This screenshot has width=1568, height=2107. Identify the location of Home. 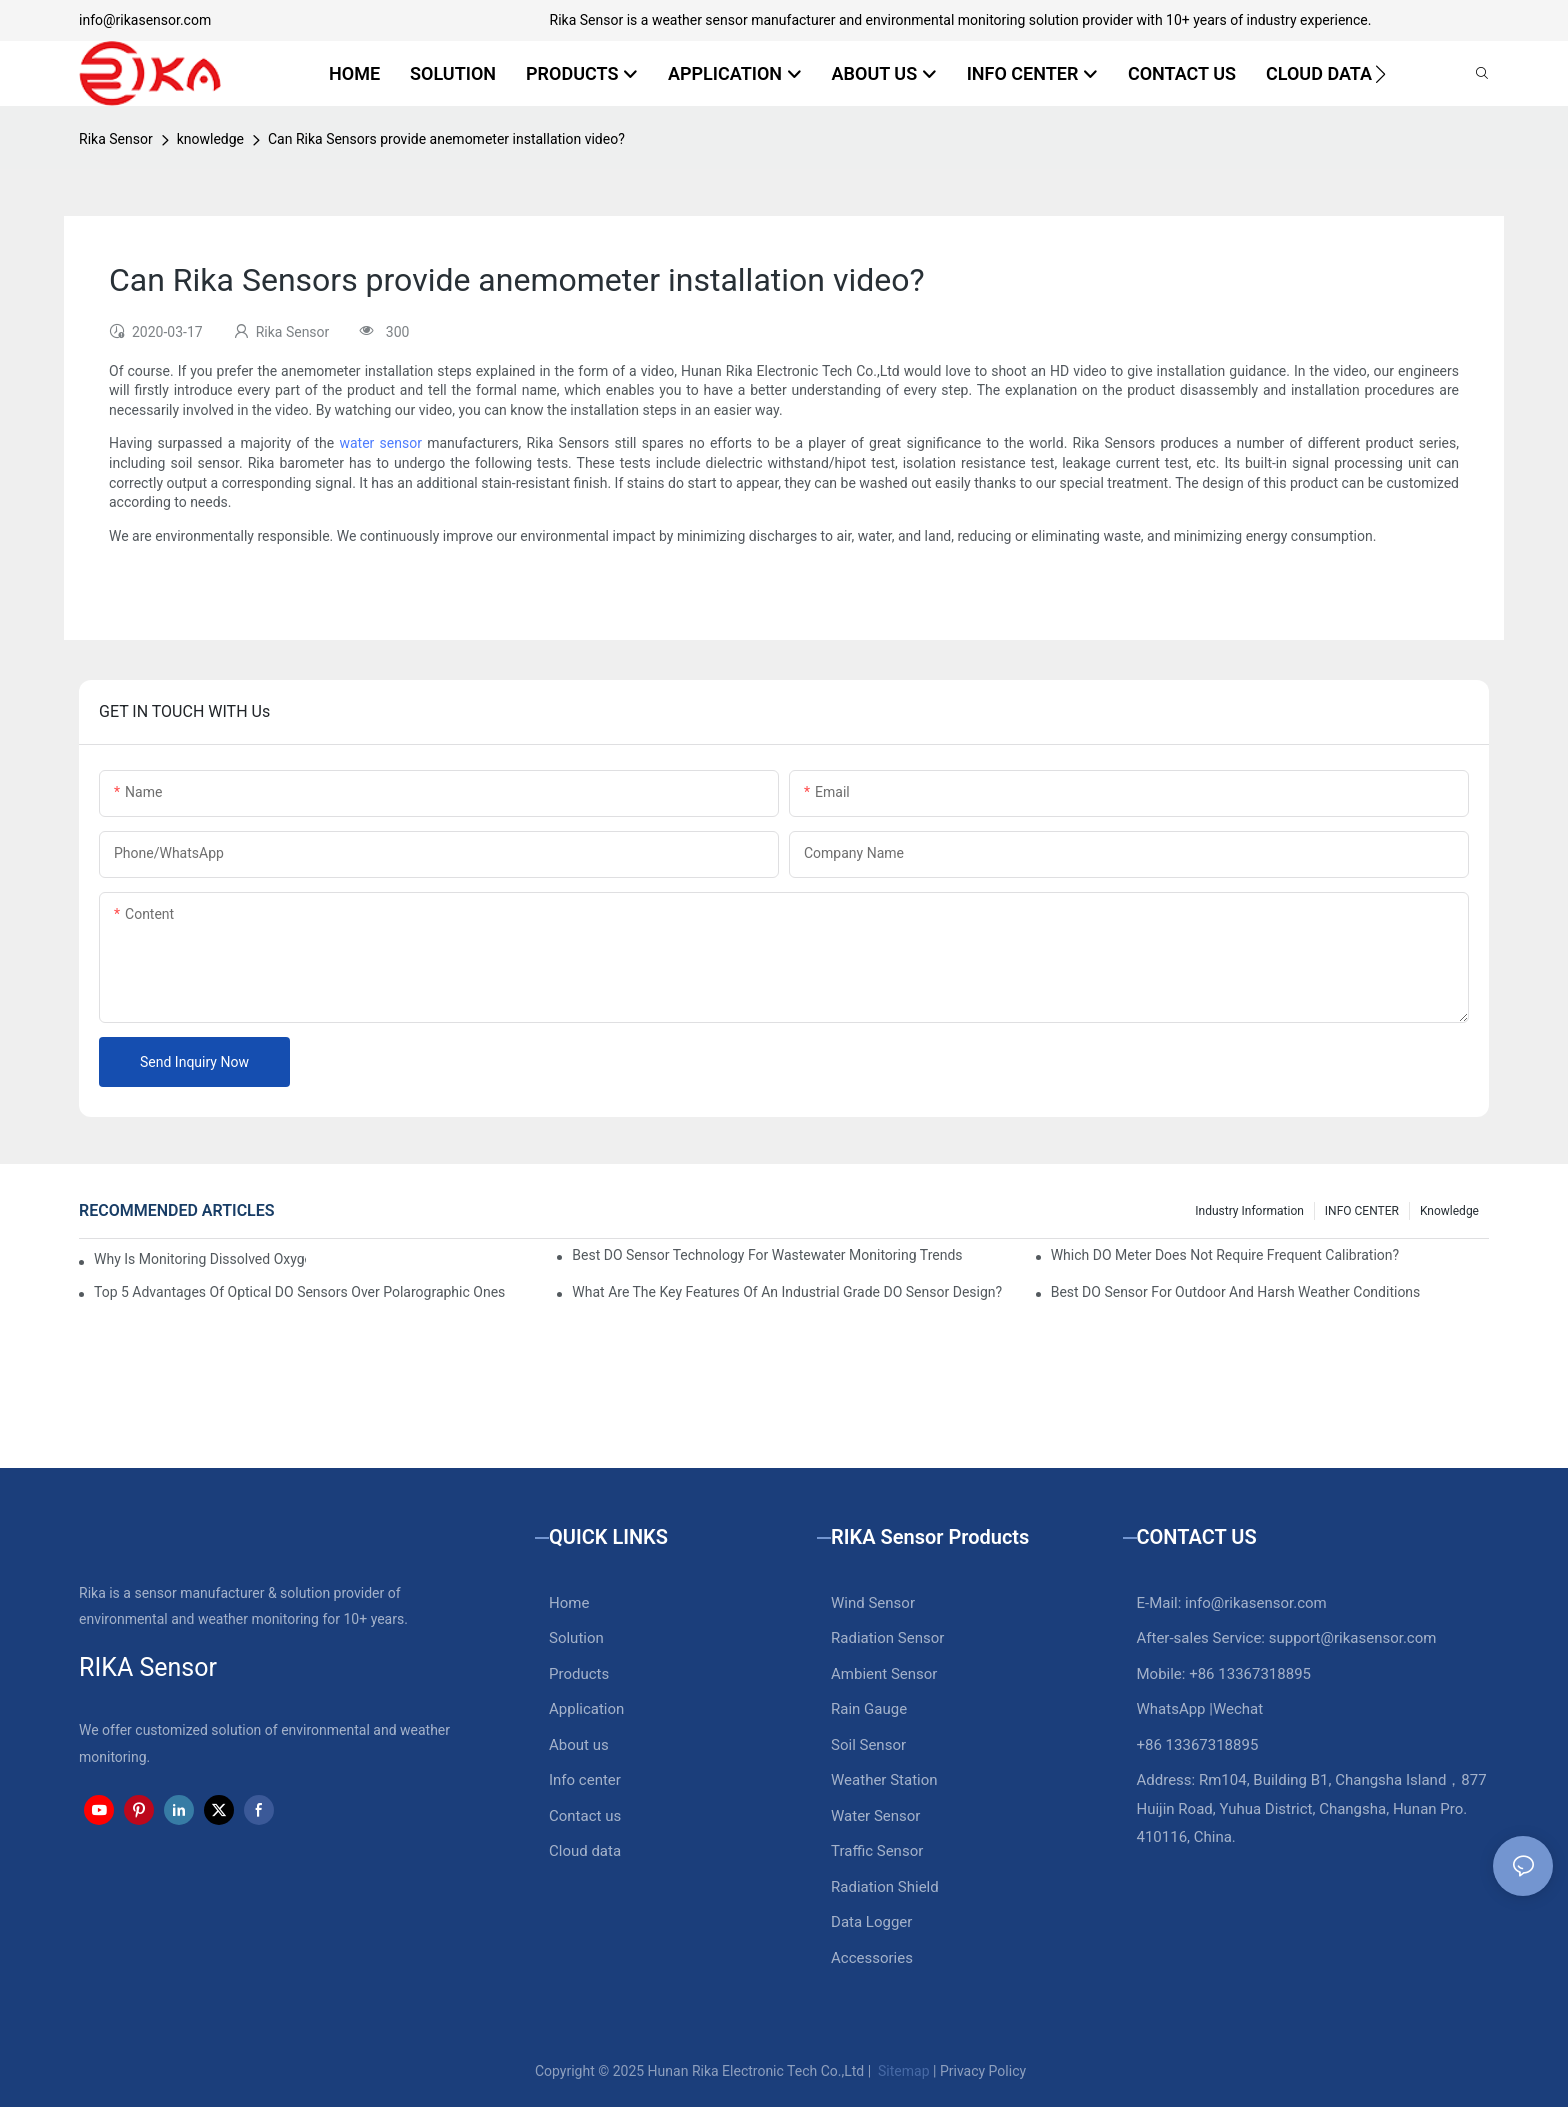
(569, 1603).